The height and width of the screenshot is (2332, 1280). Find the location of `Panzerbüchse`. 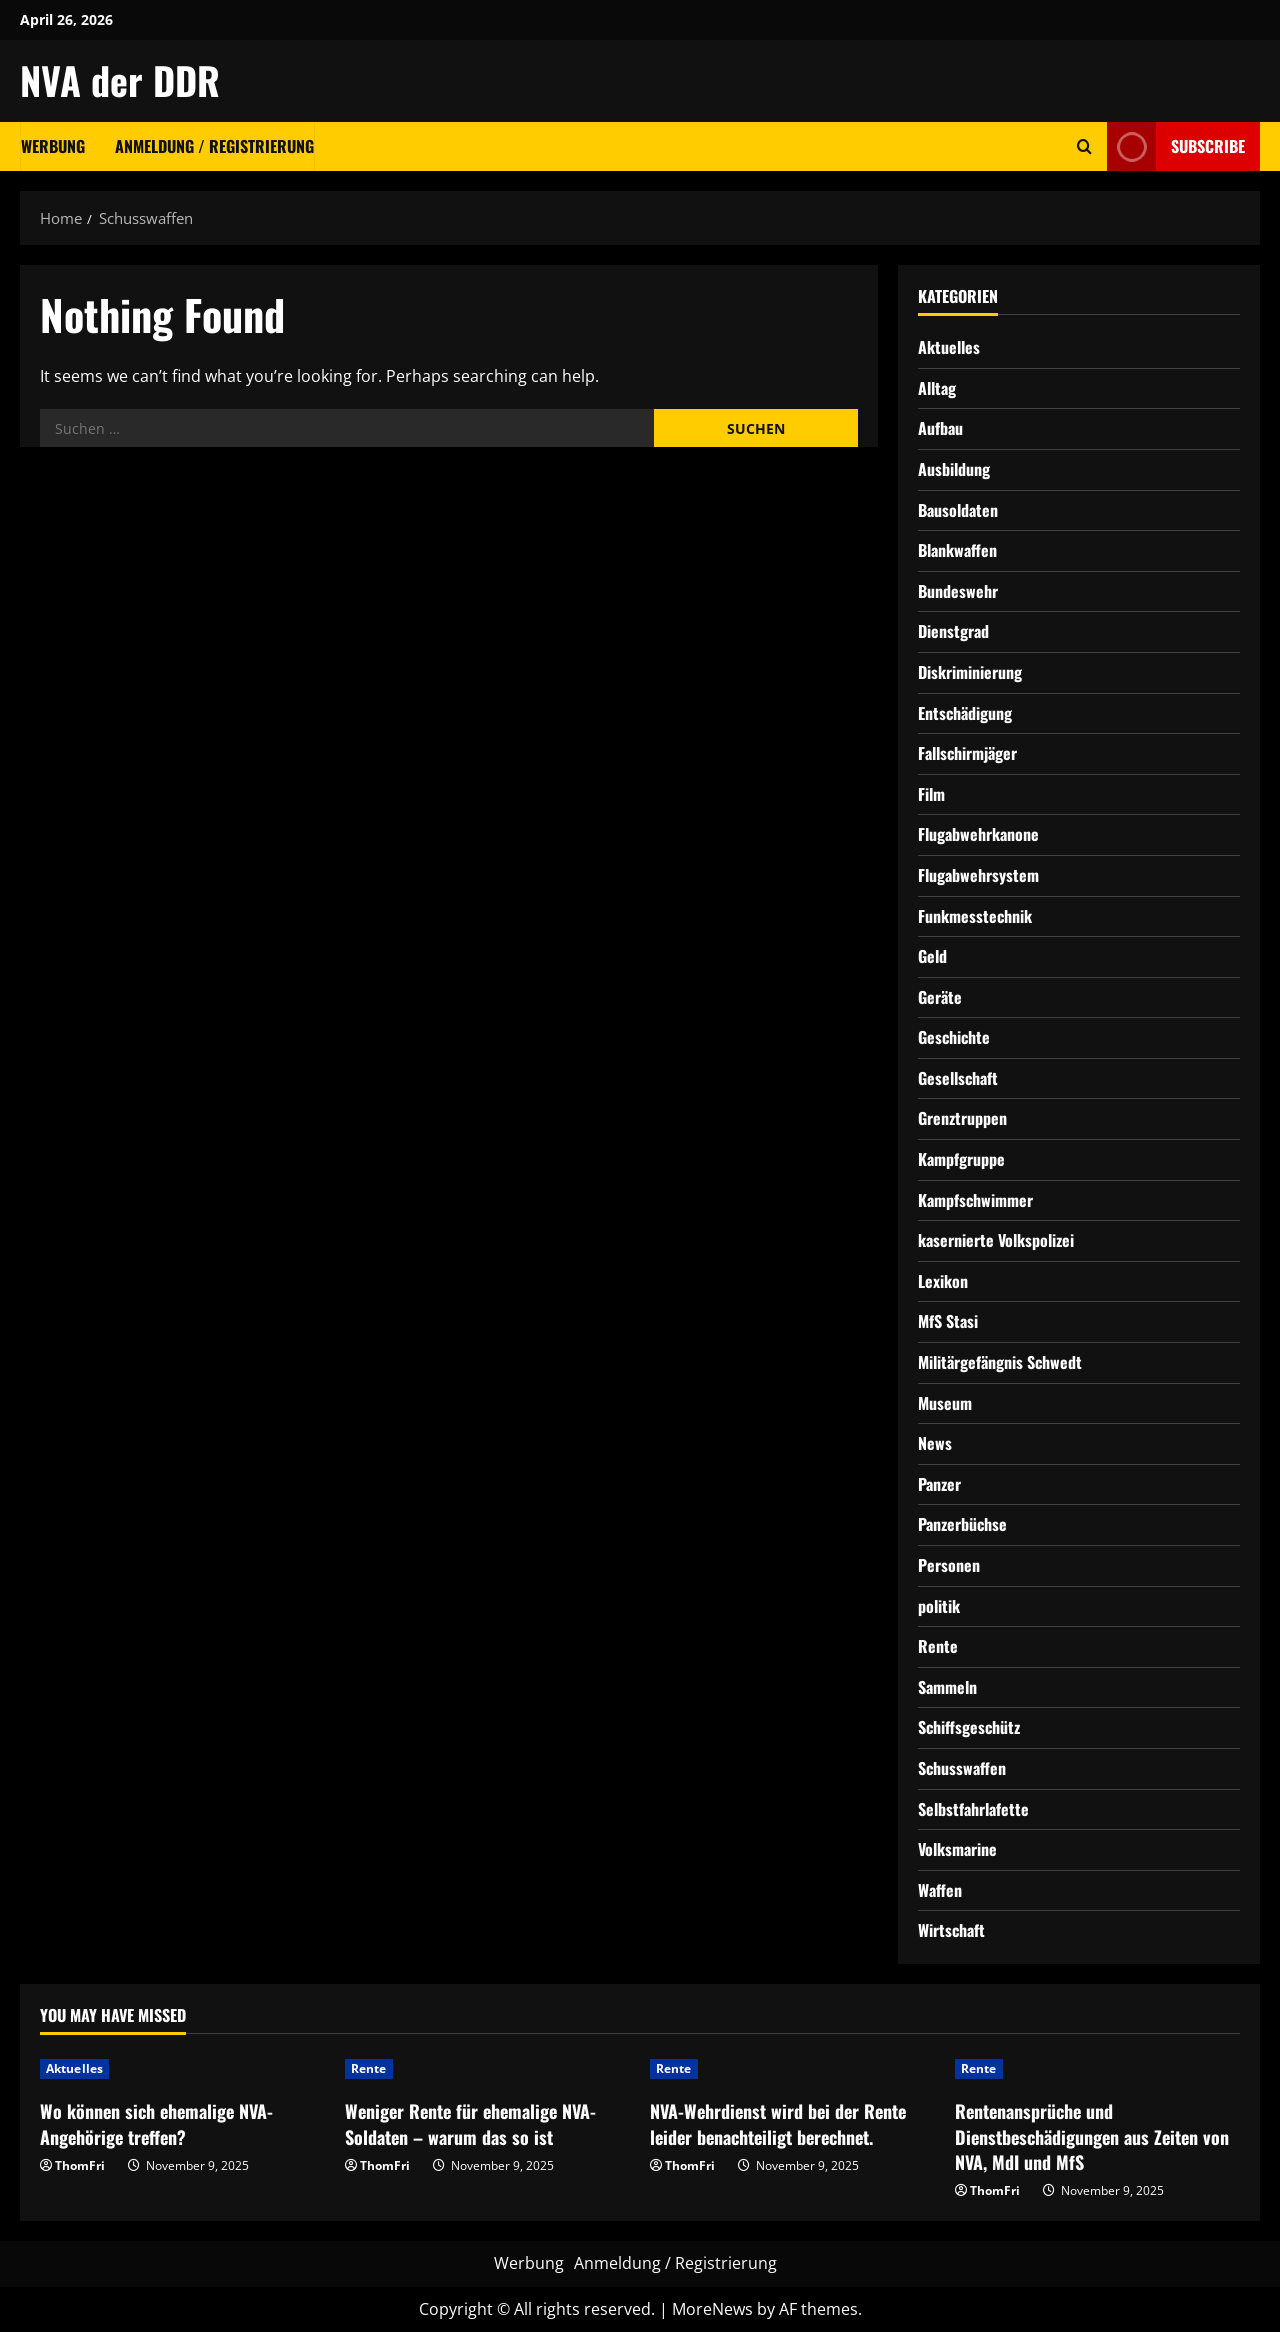

Panzerbüchse is located at coordinates (962, 1524).